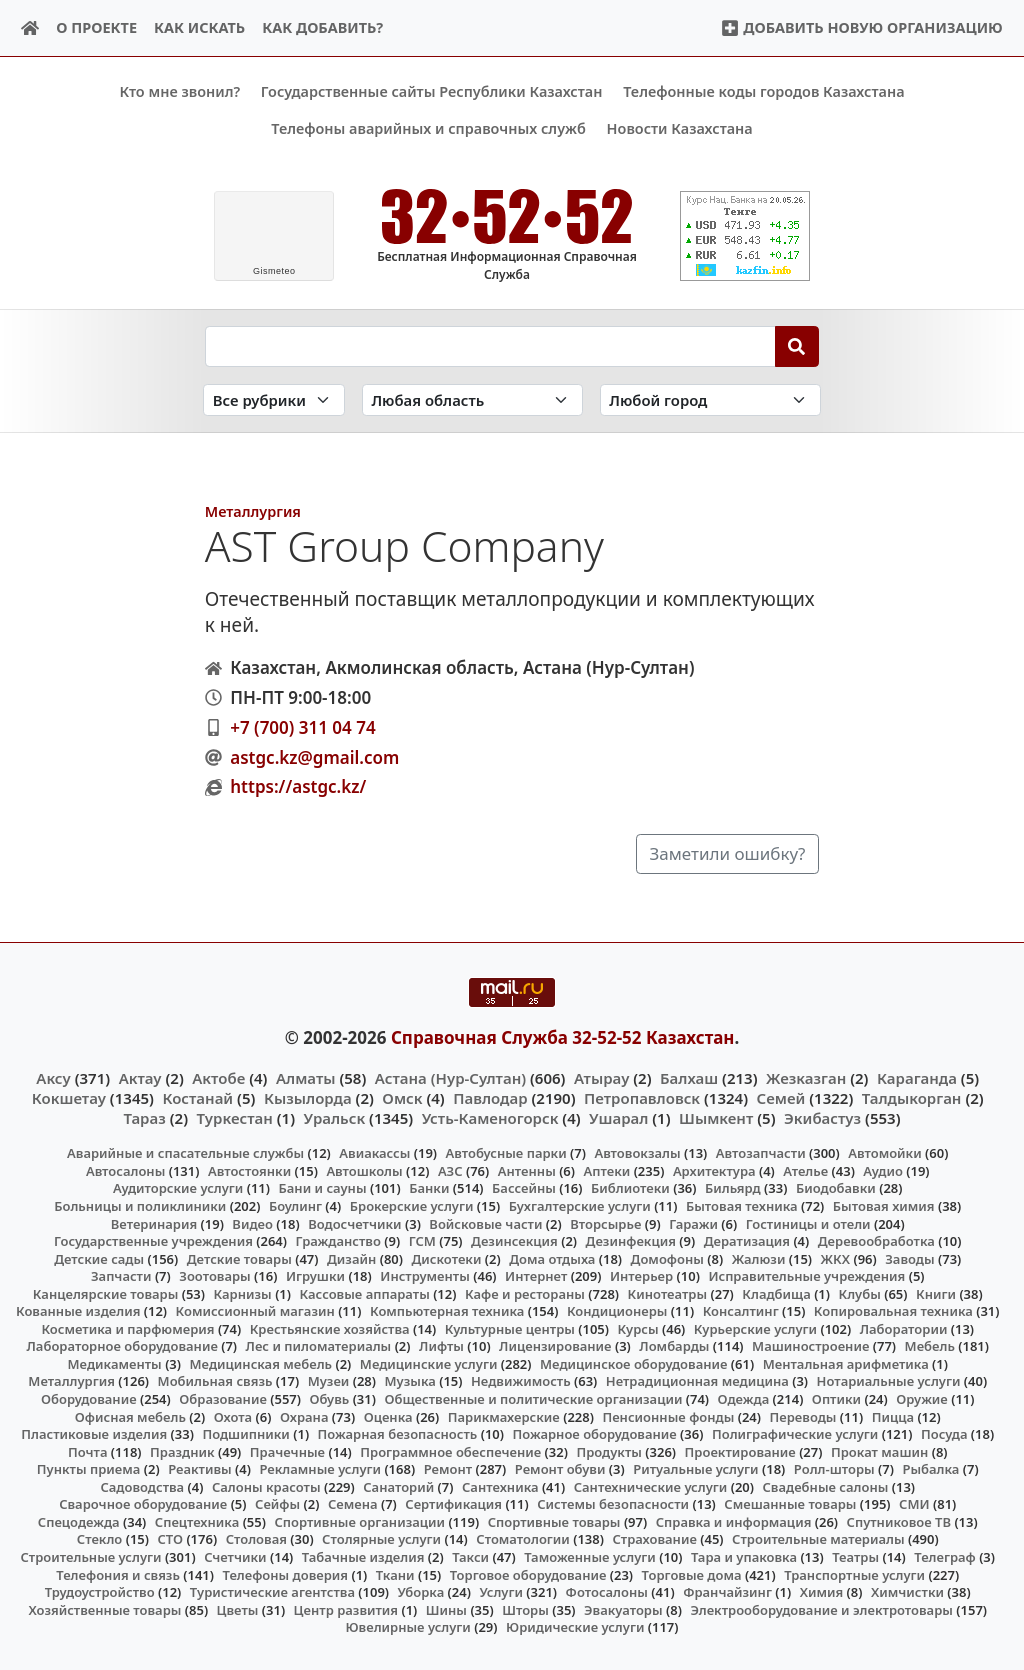 The width and height of the screenshot is (1024, 1670). Describe the element at coordinates (637, 1153) in the screenshot. I see `Автовокзалы` at that location.